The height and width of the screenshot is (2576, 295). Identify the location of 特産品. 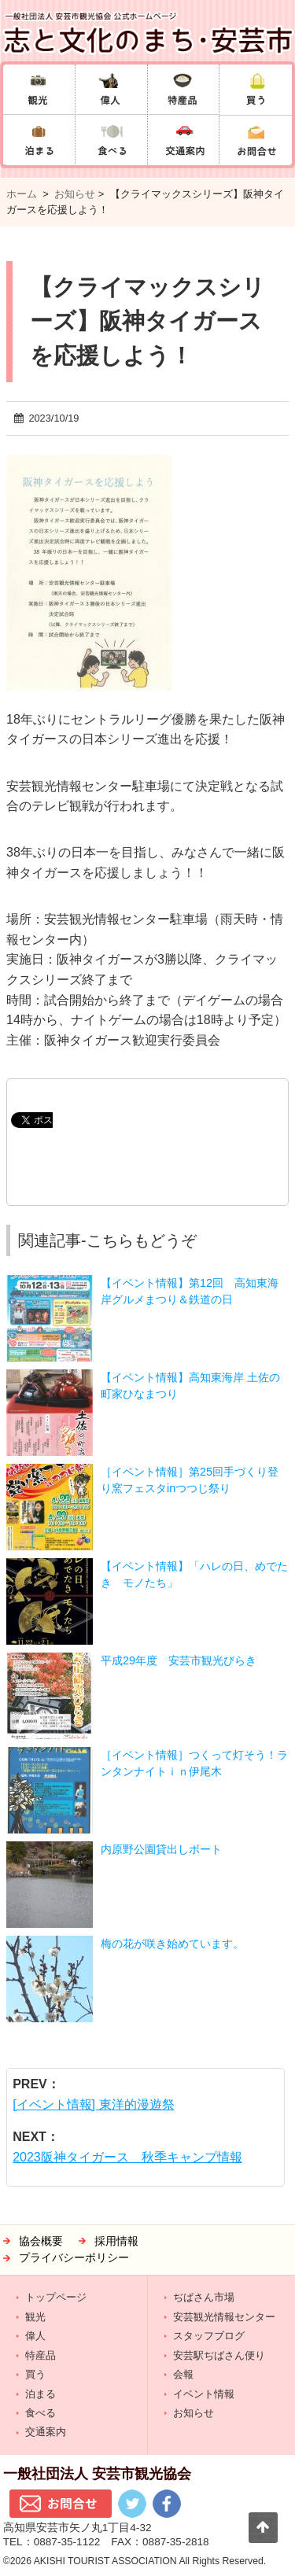
(40, 2355).